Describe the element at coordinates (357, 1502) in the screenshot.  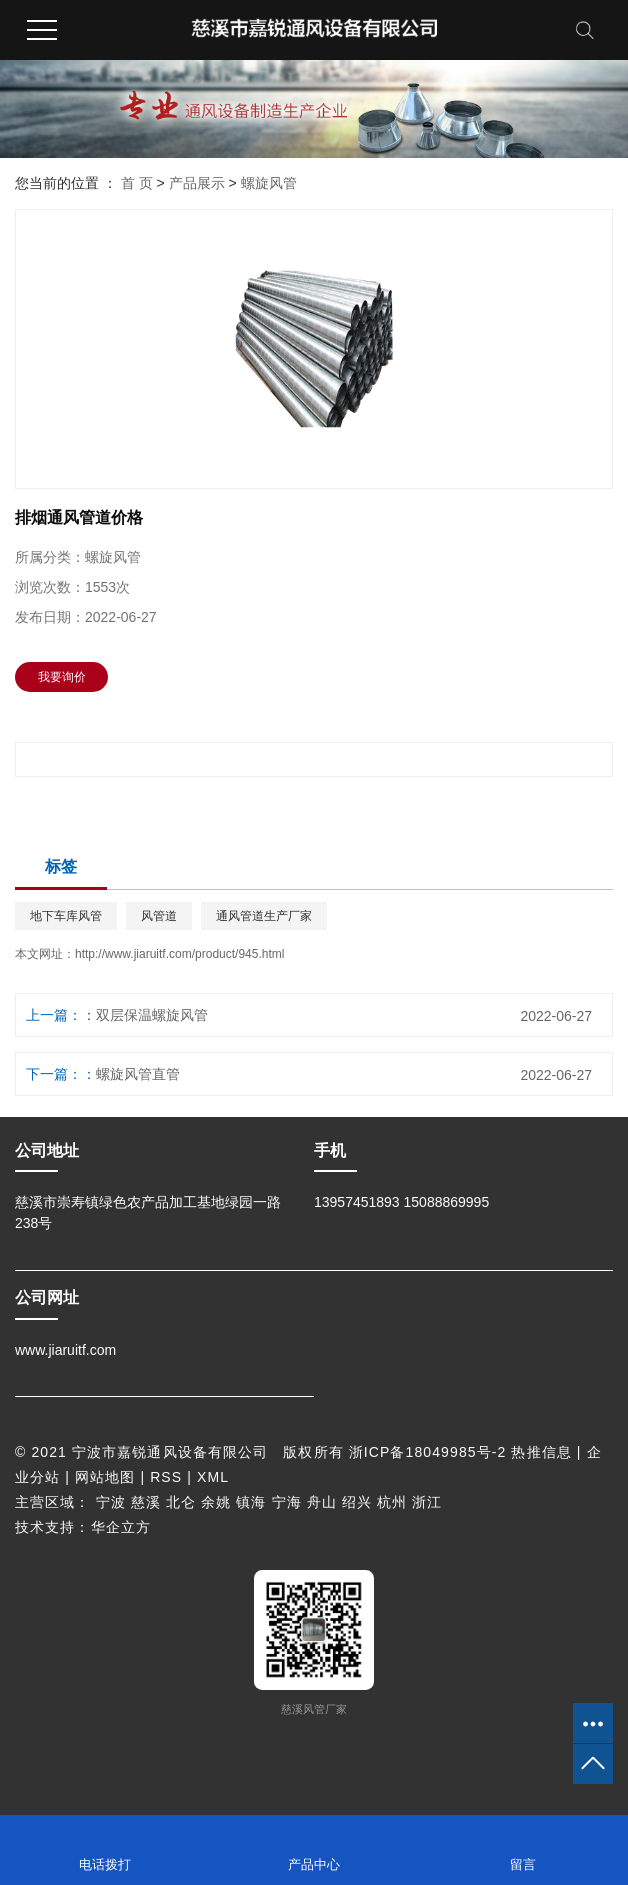
I see `绍兴` at that location.